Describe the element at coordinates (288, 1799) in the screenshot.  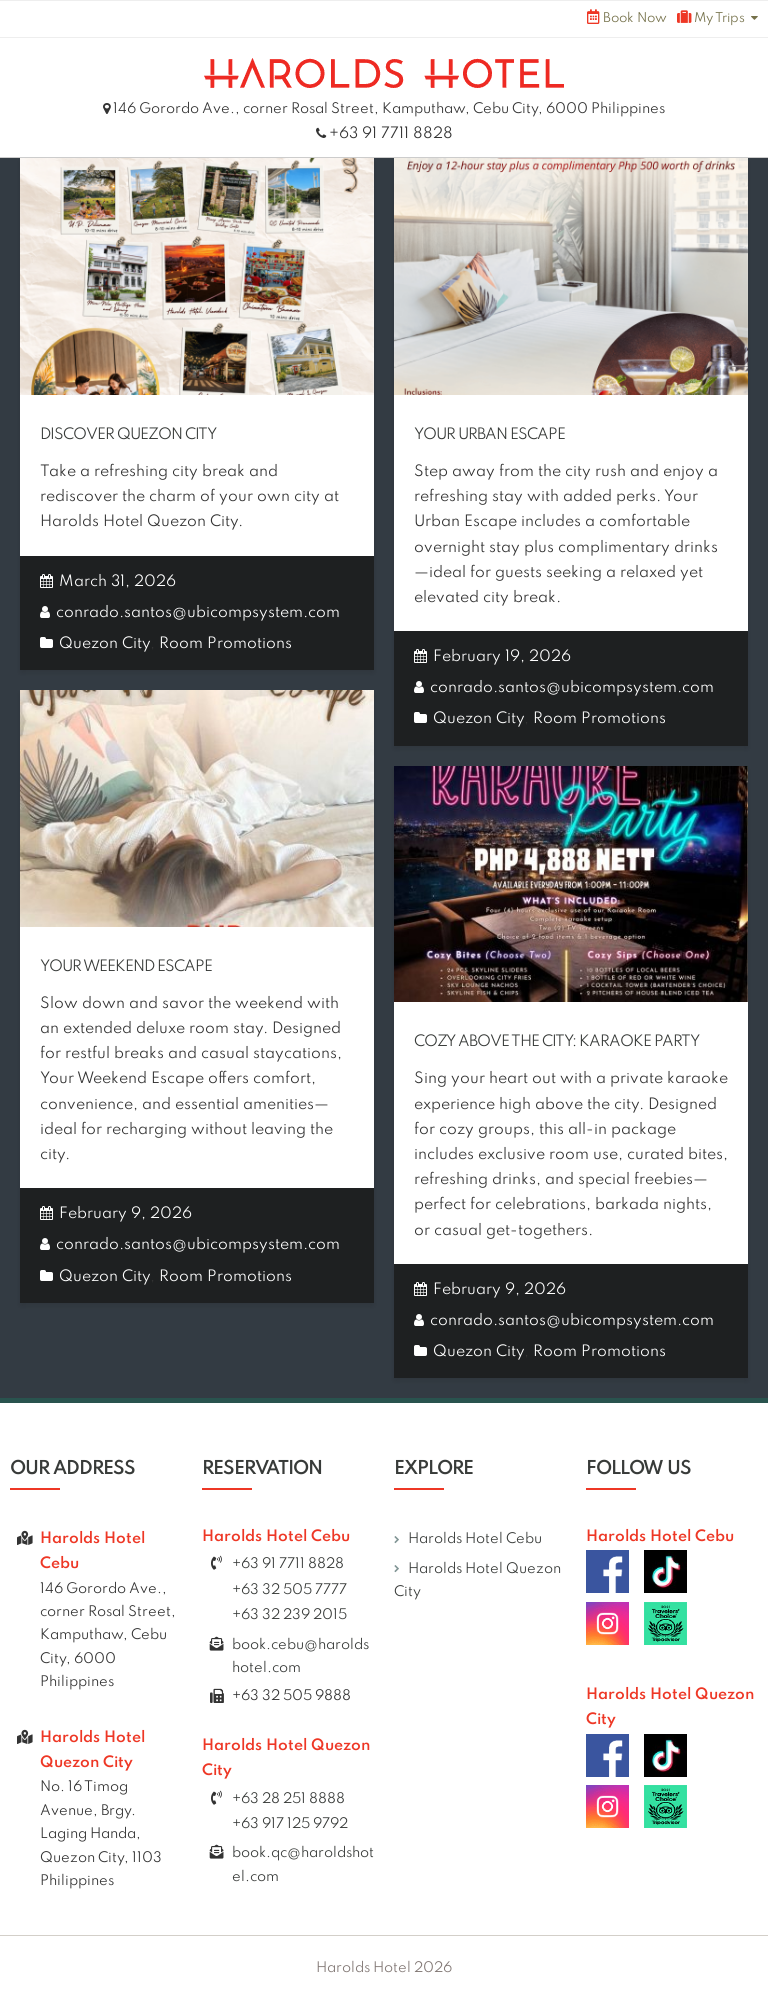
I see `+63 28 251 8888` at that location.